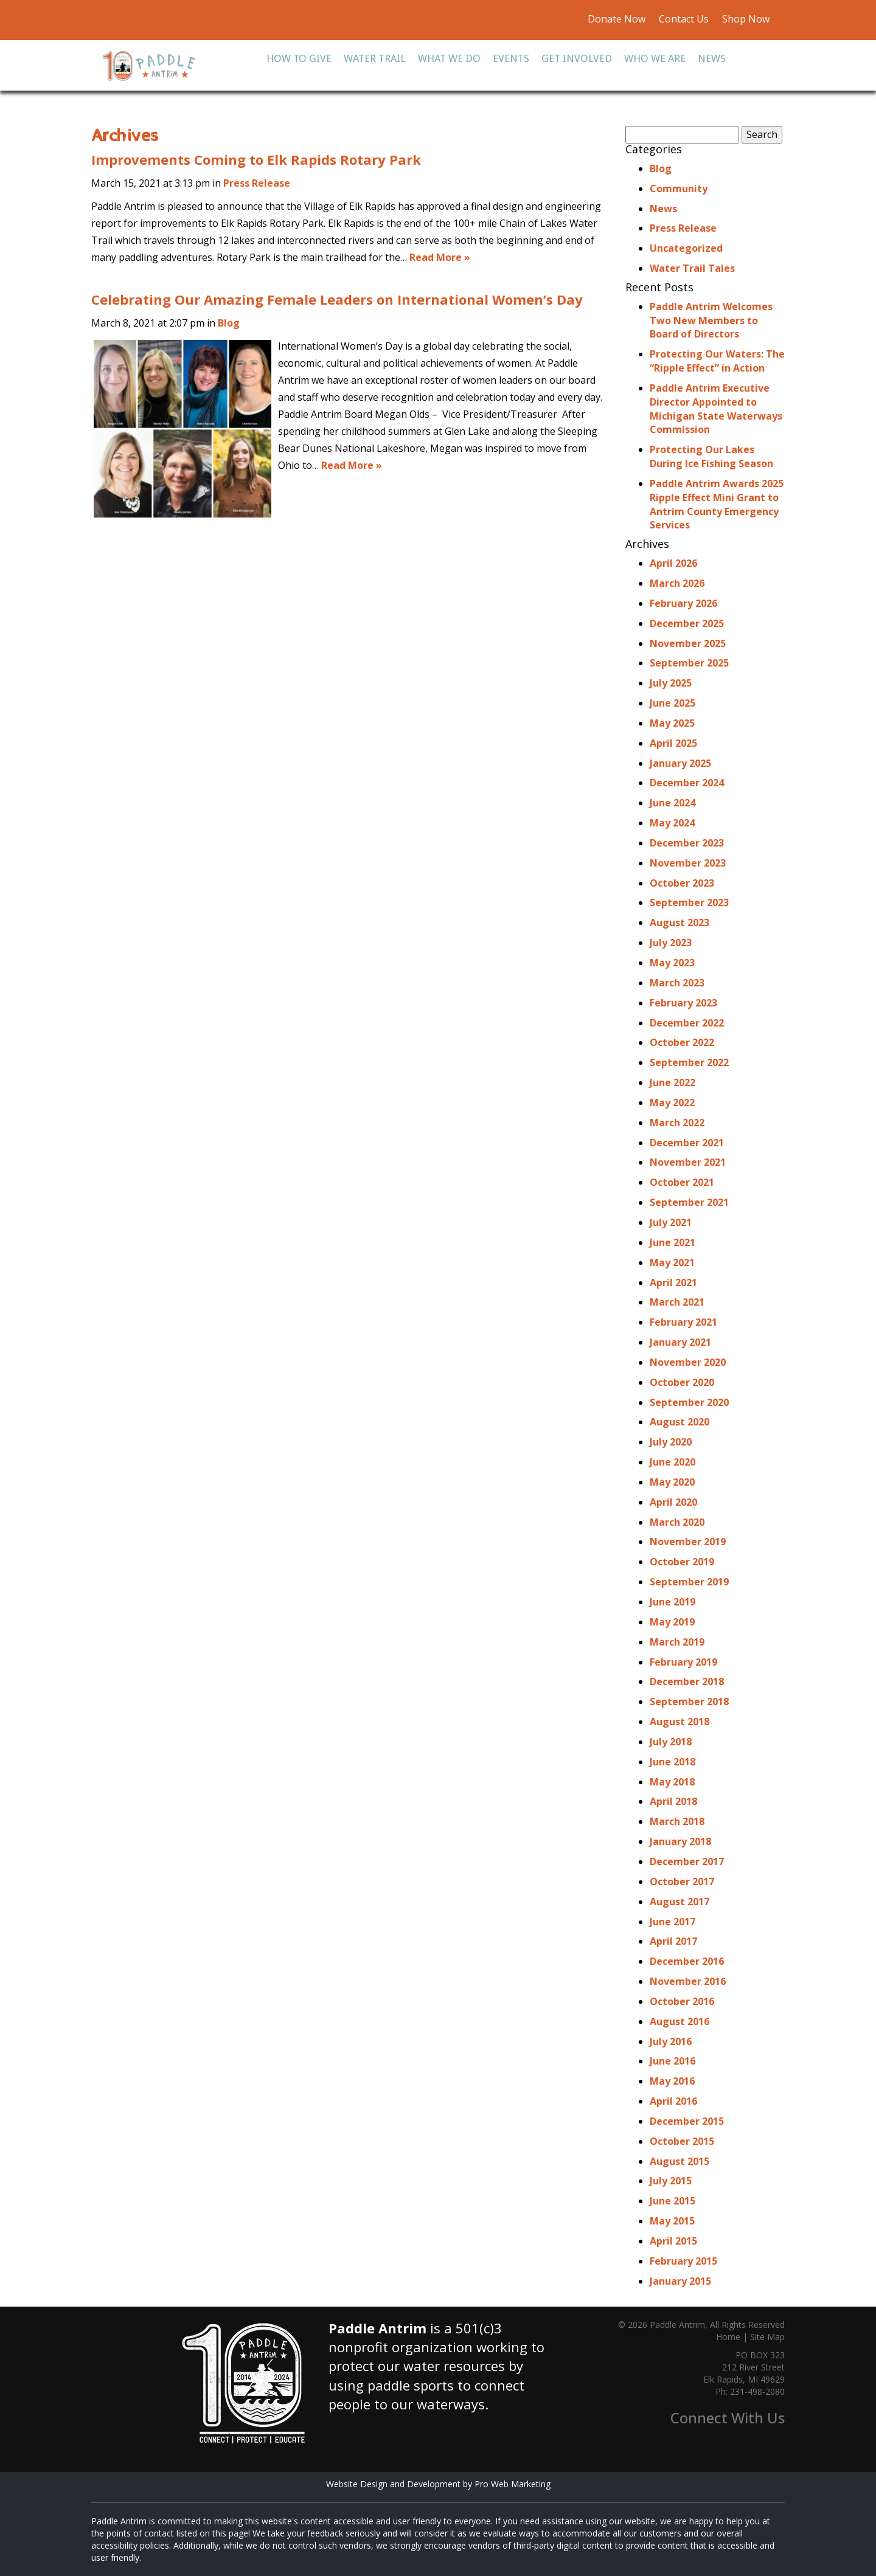 Image resolution: width=876 pixels, height=2576 pixels. I want to click on September 2020, so click(689, 1402).